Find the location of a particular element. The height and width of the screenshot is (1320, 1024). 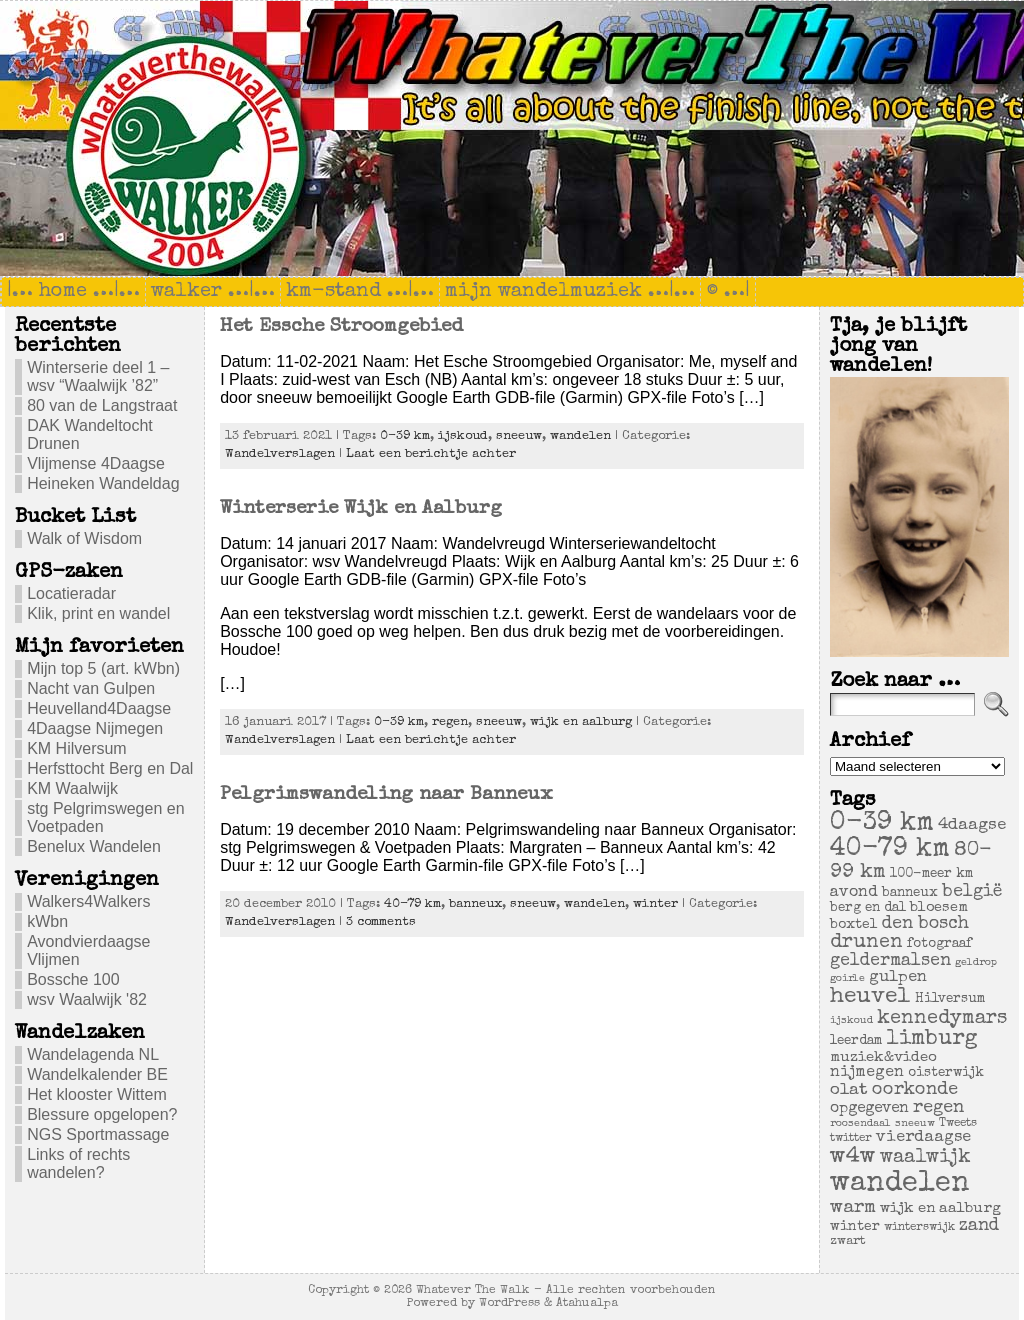

80 van de Langstraat is located at coordinates (102, 405).